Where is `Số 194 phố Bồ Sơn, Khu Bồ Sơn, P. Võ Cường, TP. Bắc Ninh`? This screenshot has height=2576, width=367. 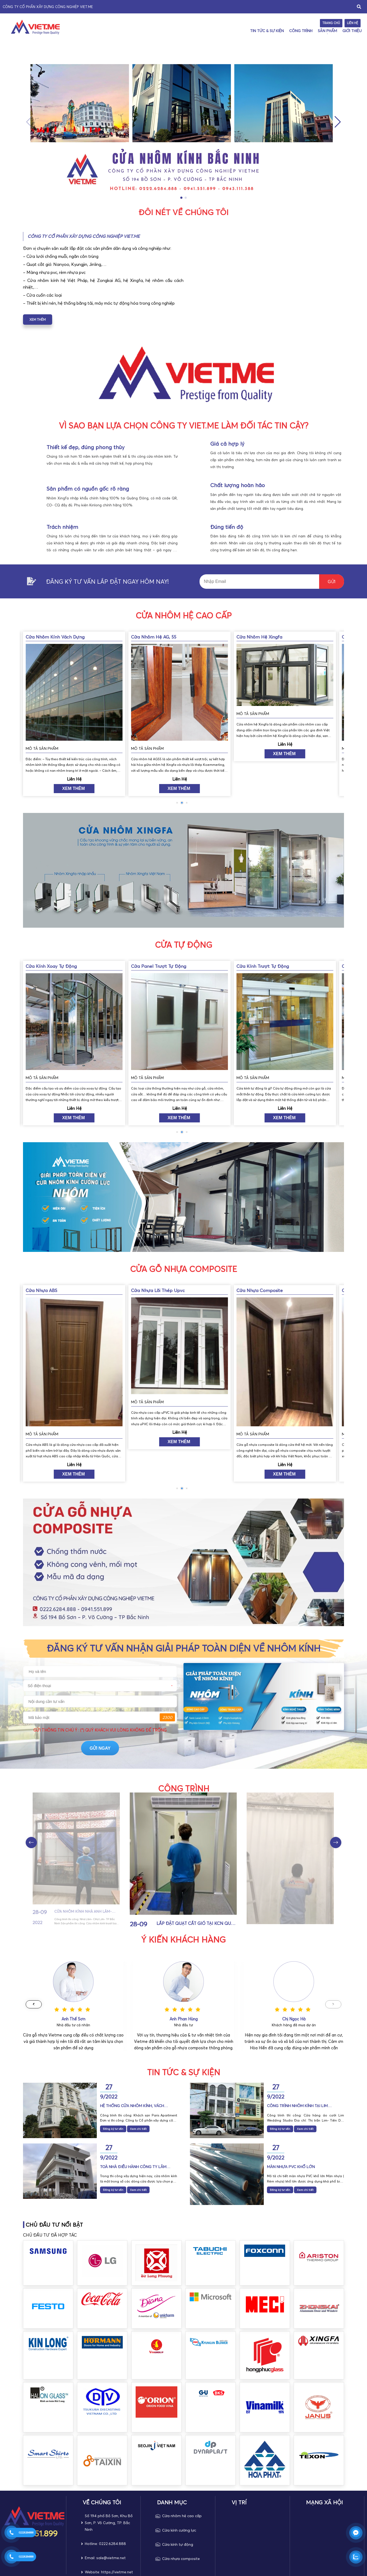
Số 194 phố Bồ Sơn, Khu Bồ Sơn, P. Võ Cường, TP. Bắc Ninh is located at coordinates (109, 2522).